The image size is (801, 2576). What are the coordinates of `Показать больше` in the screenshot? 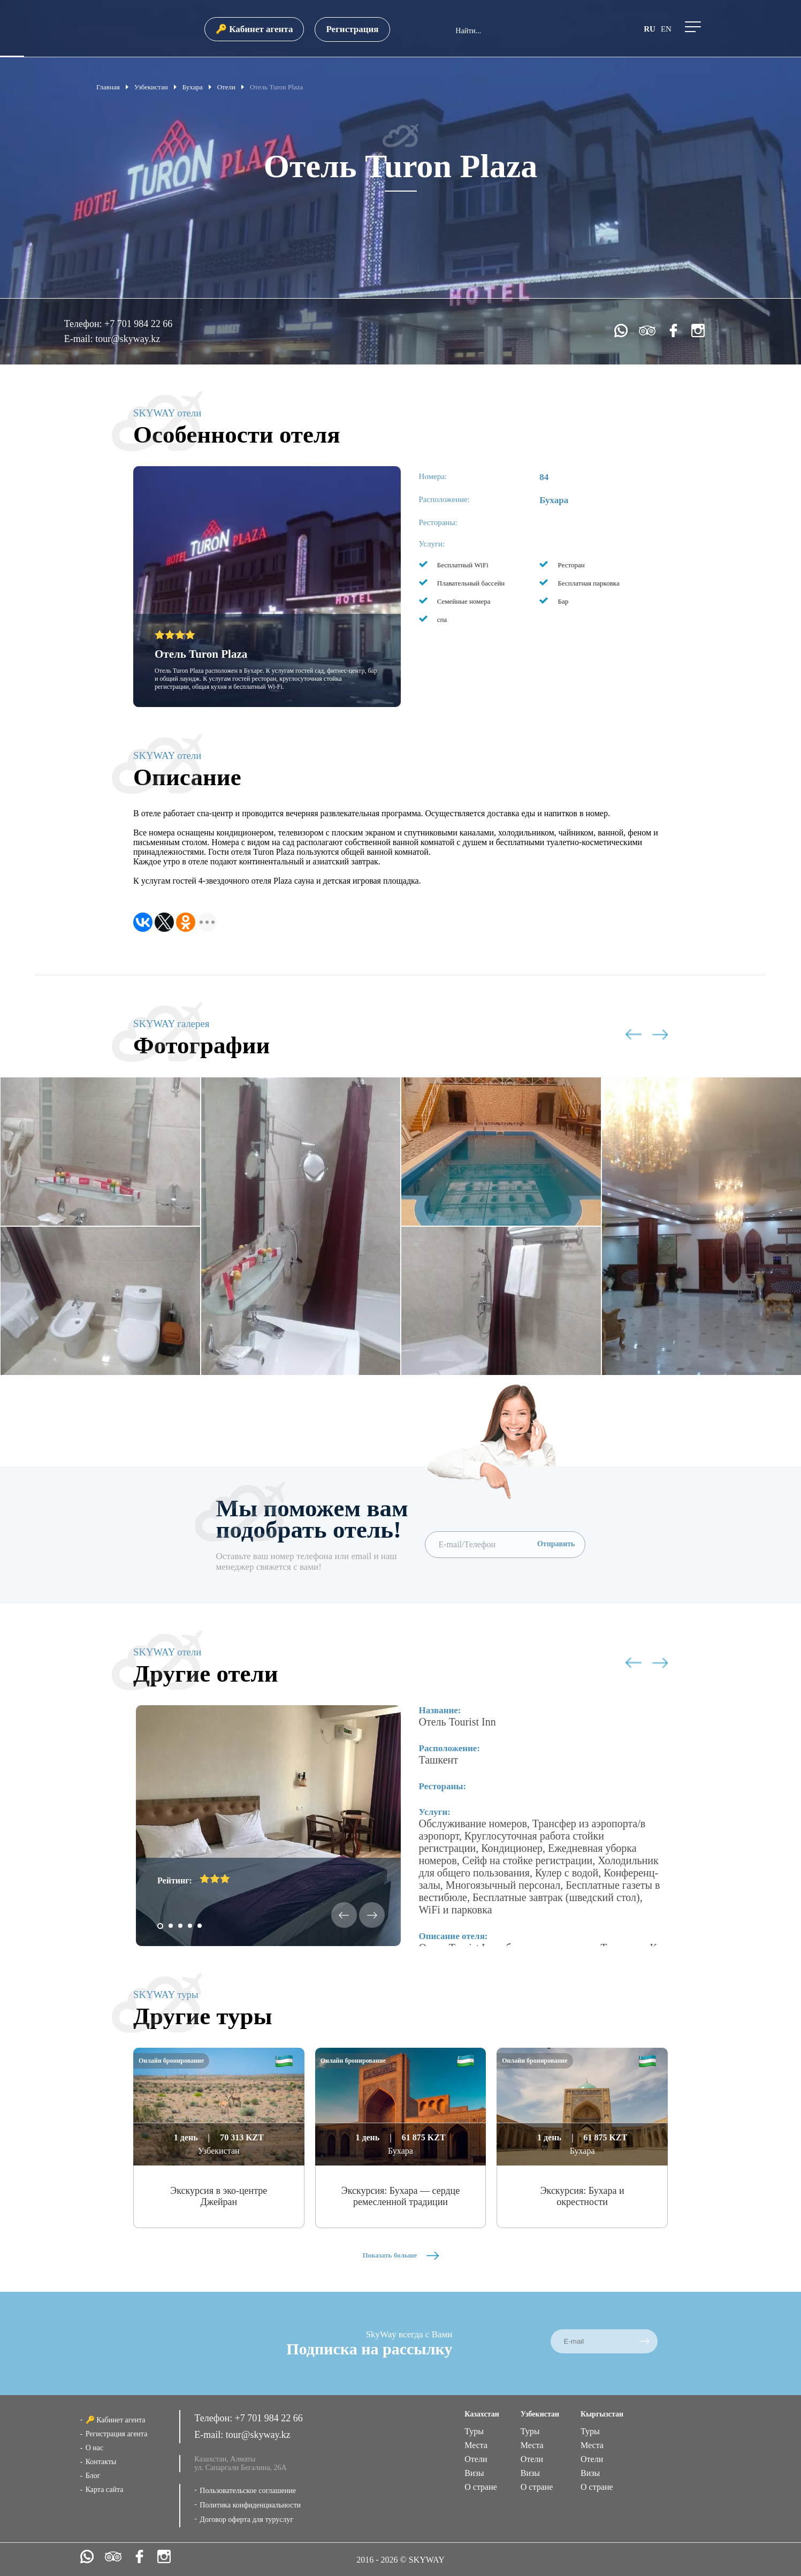 It's located at (400, 2255).